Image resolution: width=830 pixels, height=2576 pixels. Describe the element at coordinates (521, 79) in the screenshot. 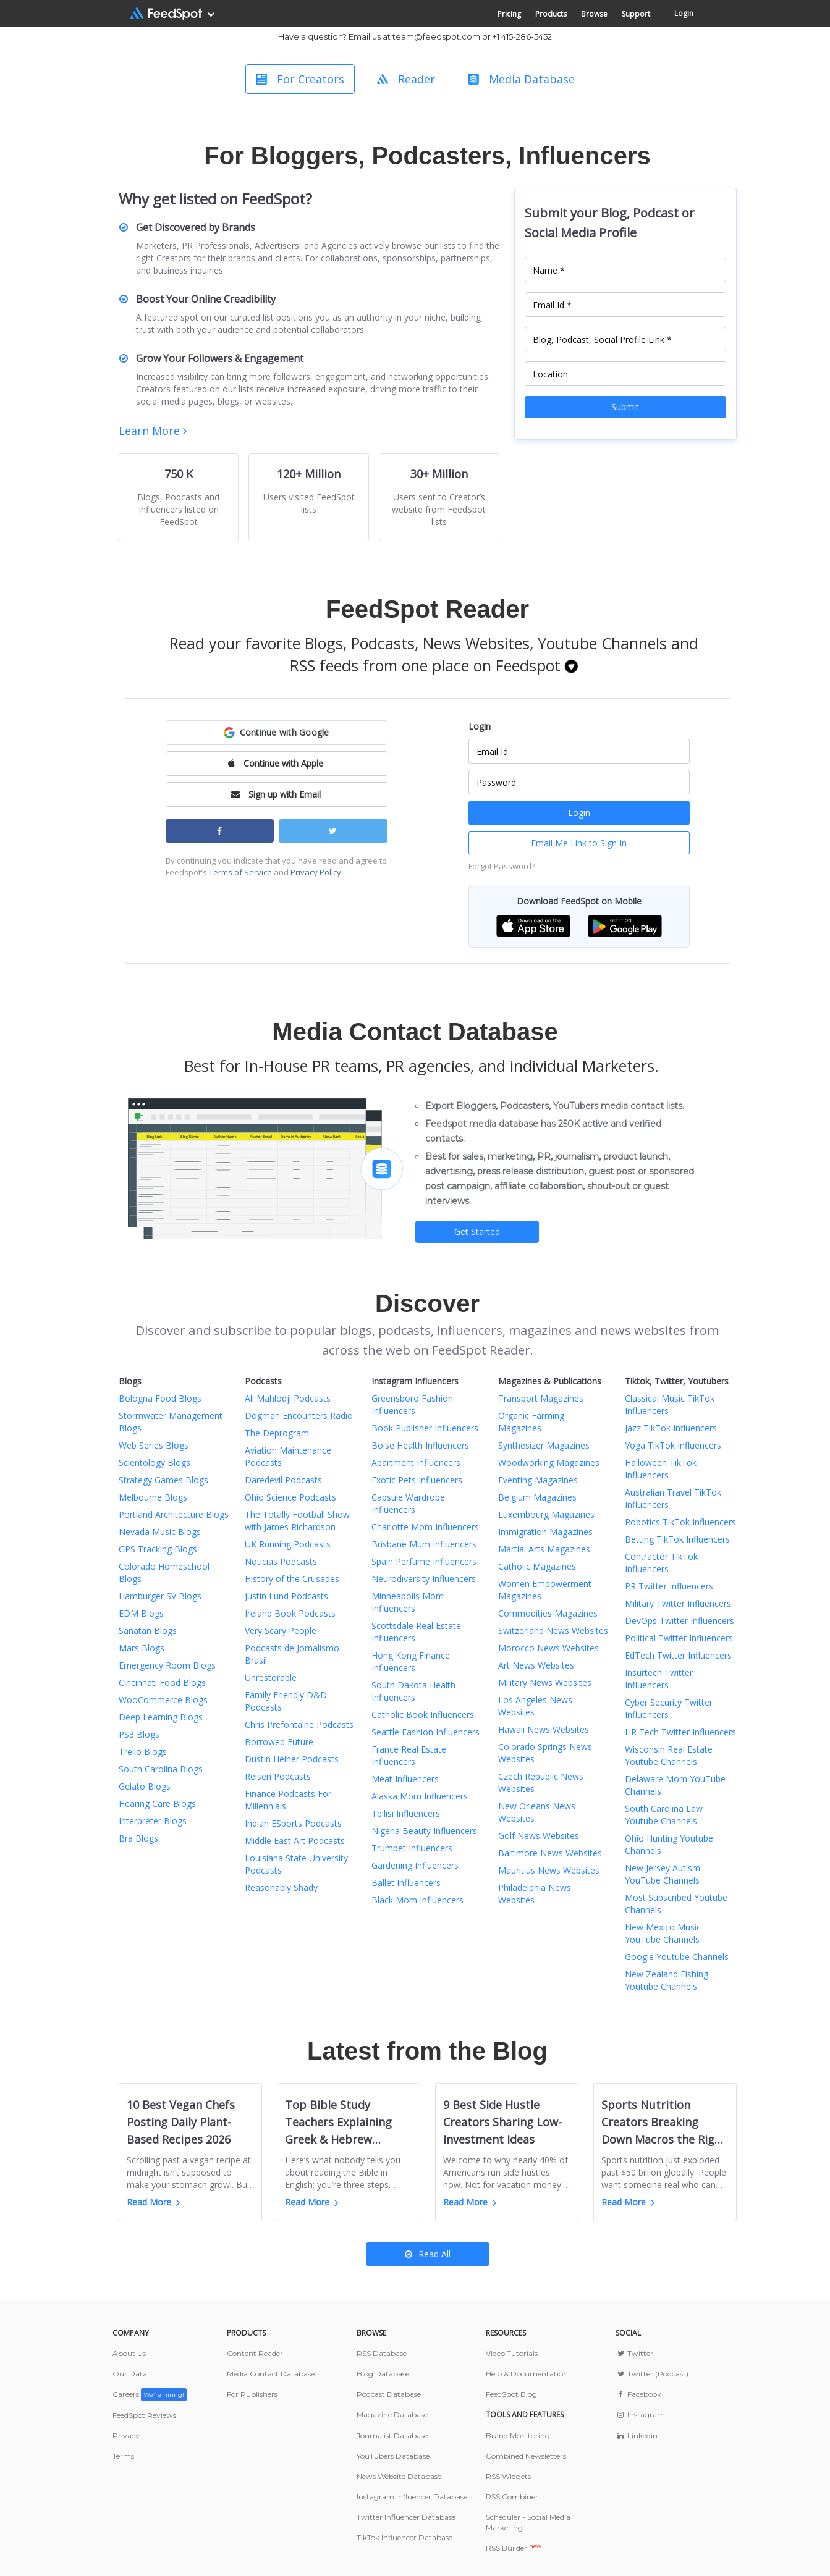

I see `Media Database` at that location.